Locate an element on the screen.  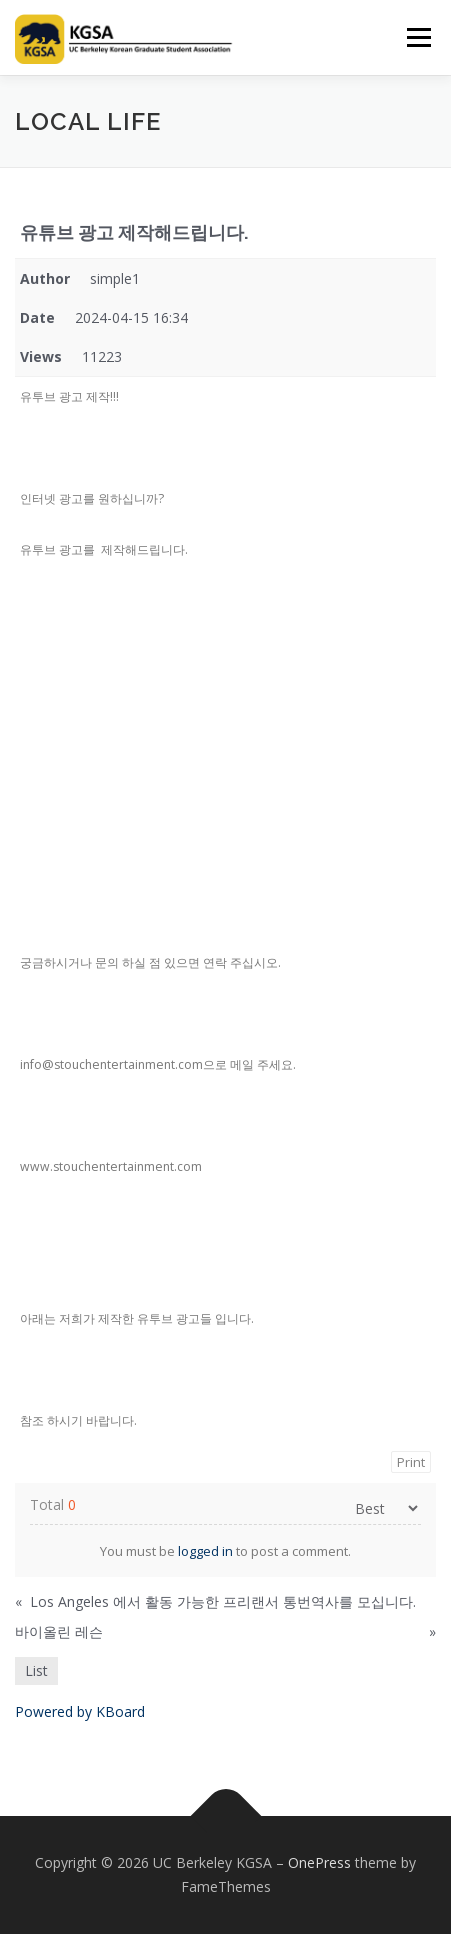
OnePress is located at coordinates (319, 1862).